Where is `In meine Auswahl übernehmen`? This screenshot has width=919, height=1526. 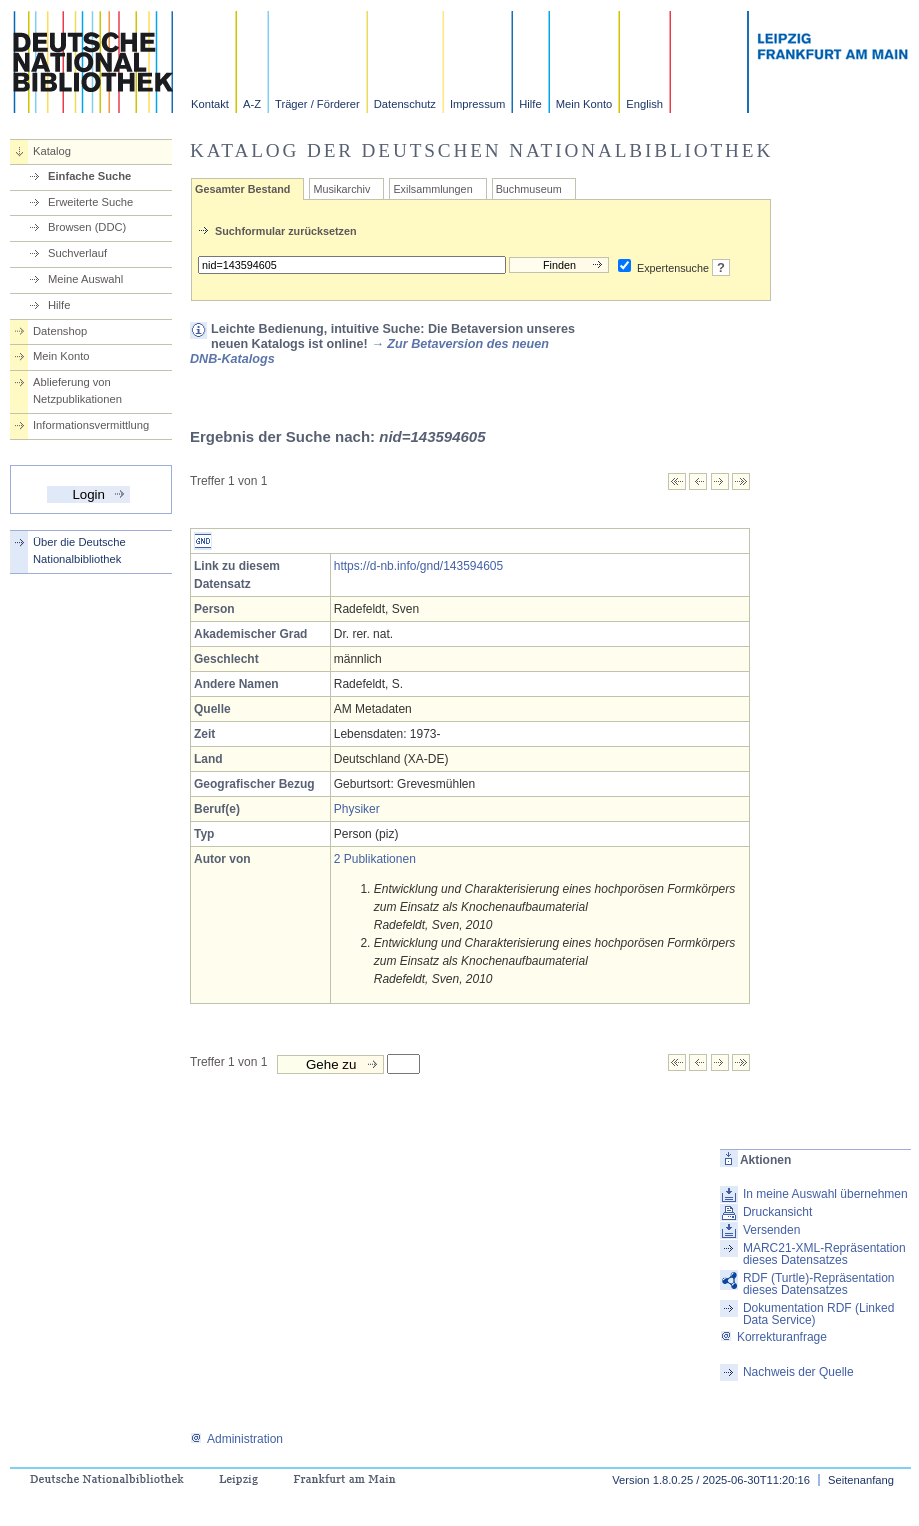
In meine Auswahl übernehmen is located at coordinates (825, 1194).